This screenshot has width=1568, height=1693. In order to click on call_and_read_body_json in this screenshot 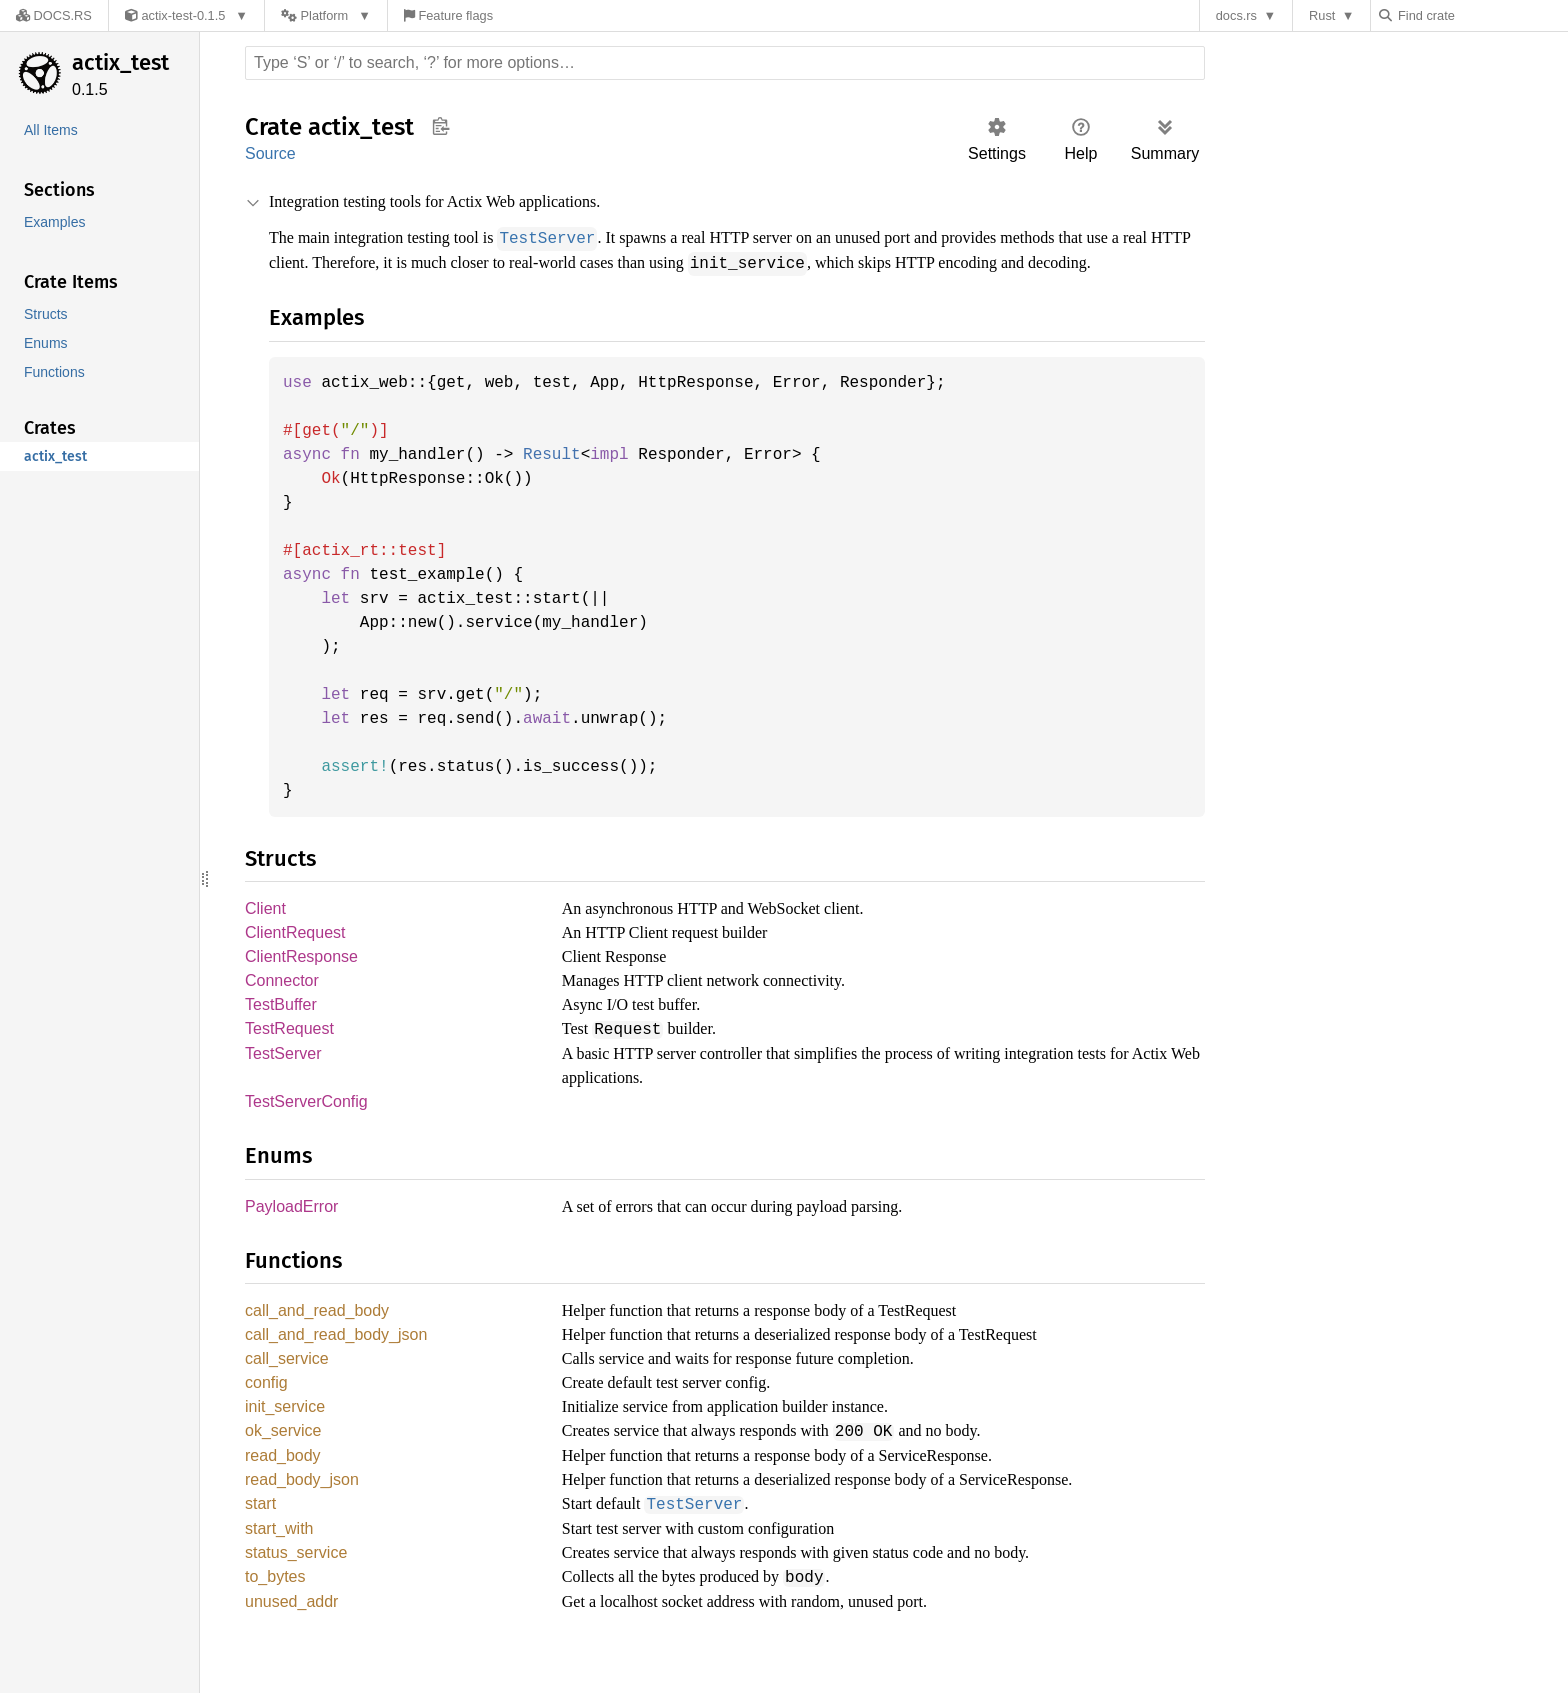, I will do `click(338, 1365)`.